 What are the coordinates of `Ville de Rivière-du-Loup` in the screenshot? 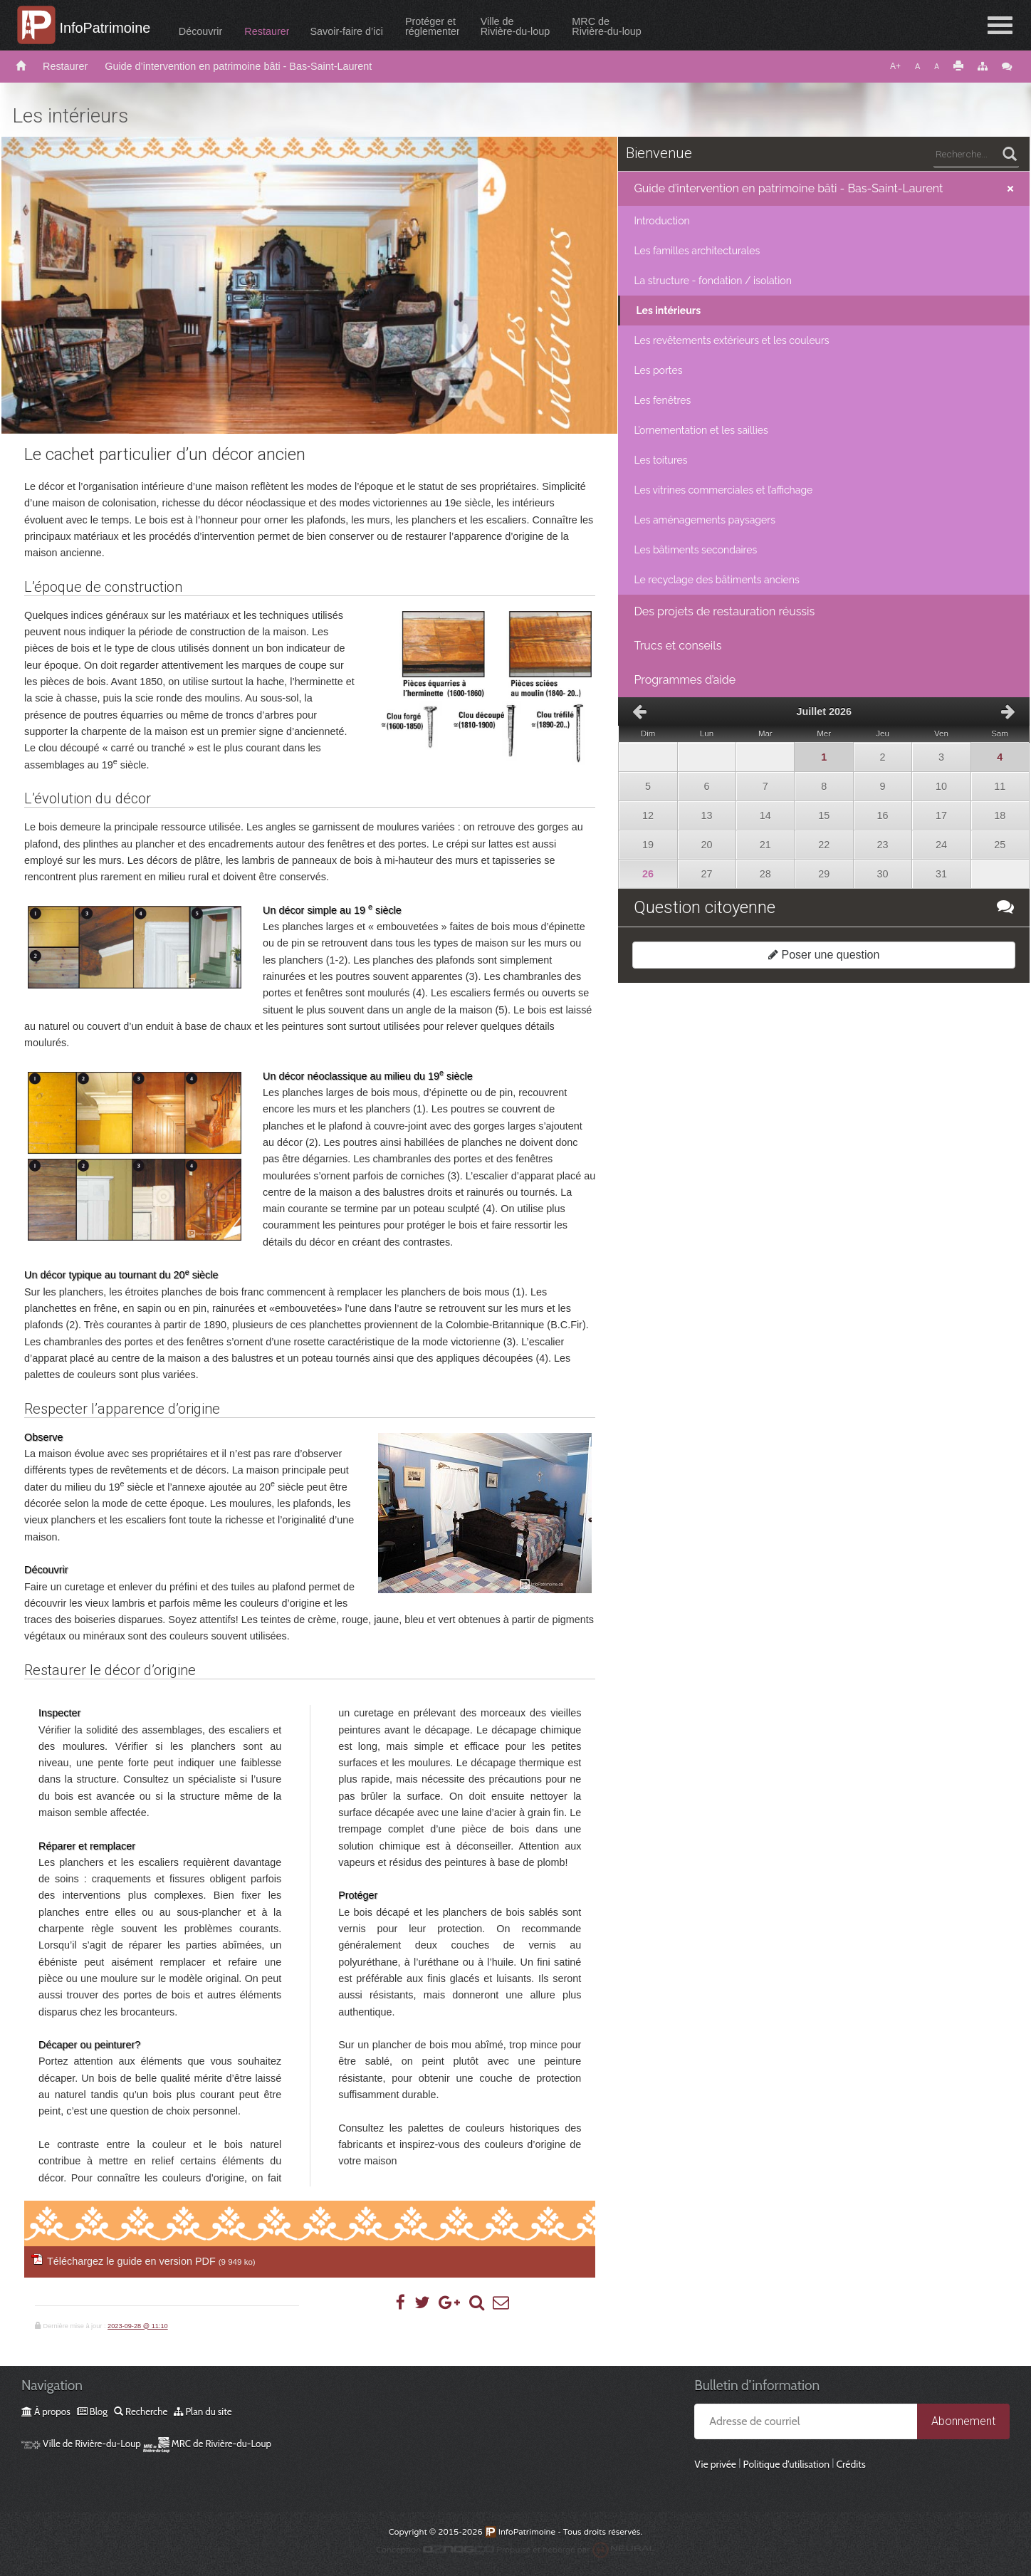 It's located at (81, 2443).